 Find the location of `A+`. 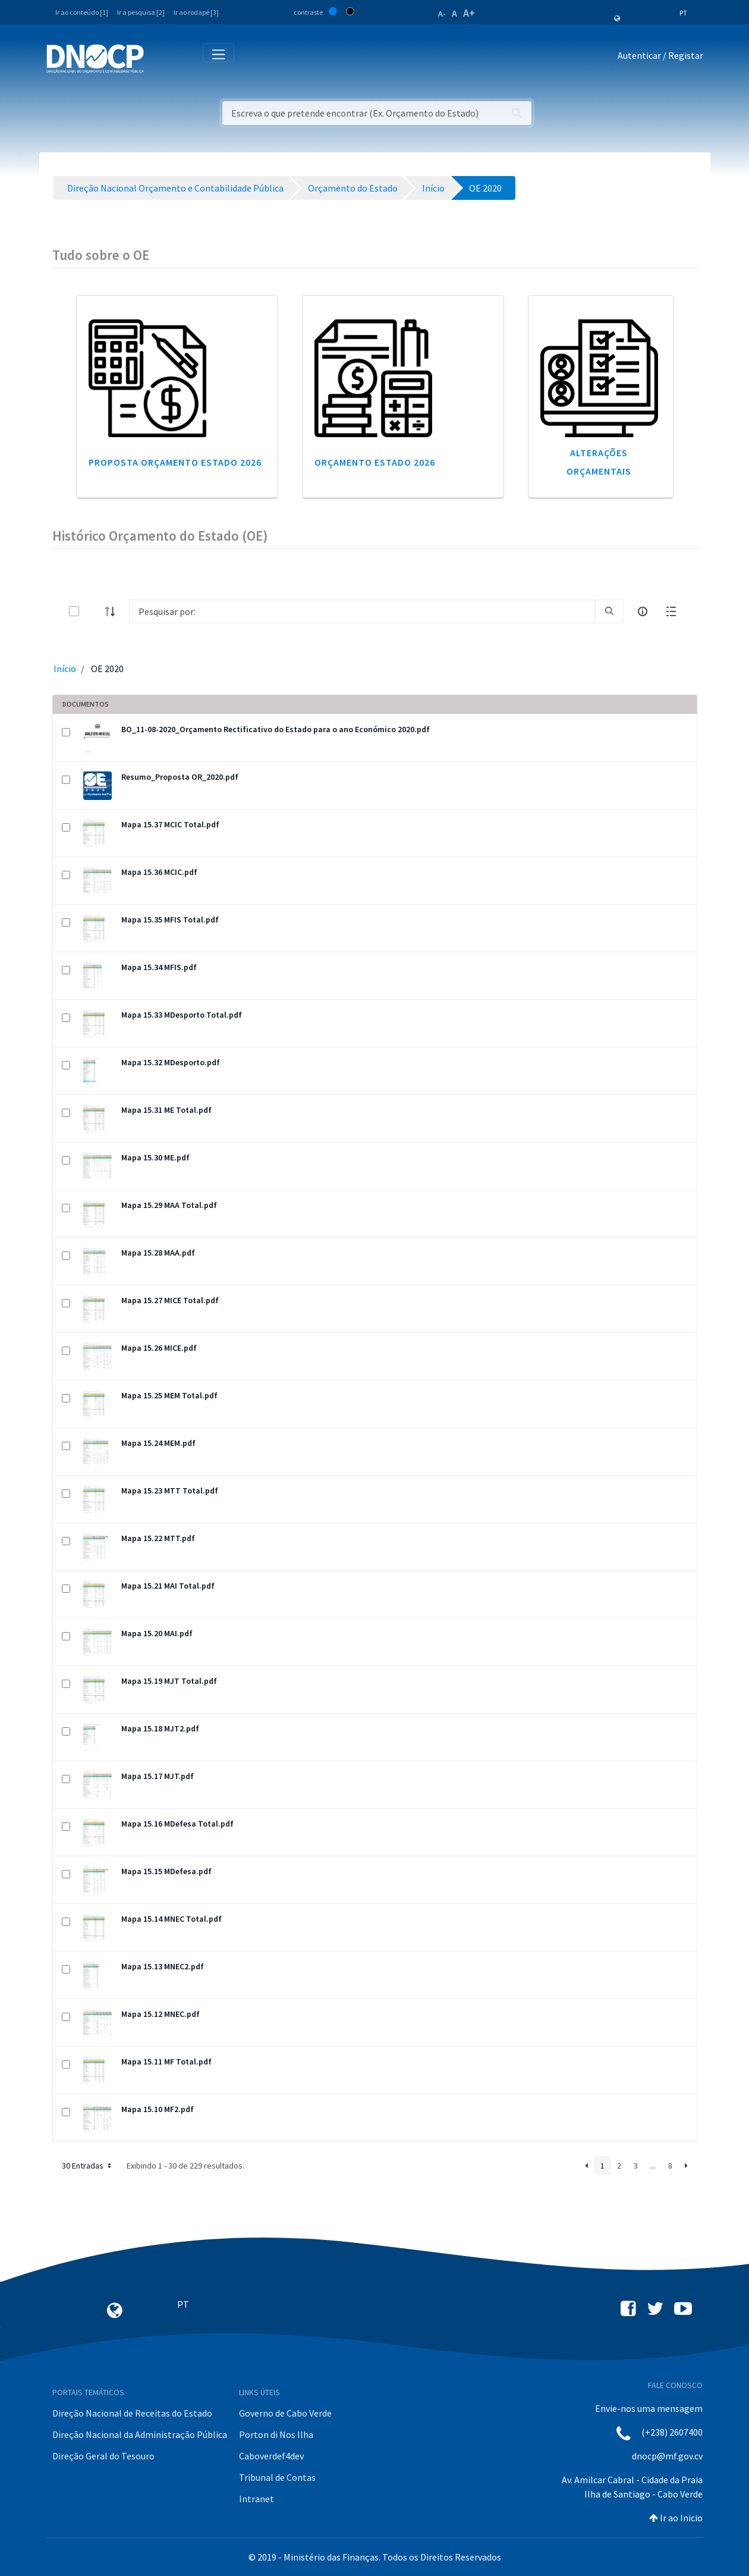

A+ is located at coordinates (469, 13).